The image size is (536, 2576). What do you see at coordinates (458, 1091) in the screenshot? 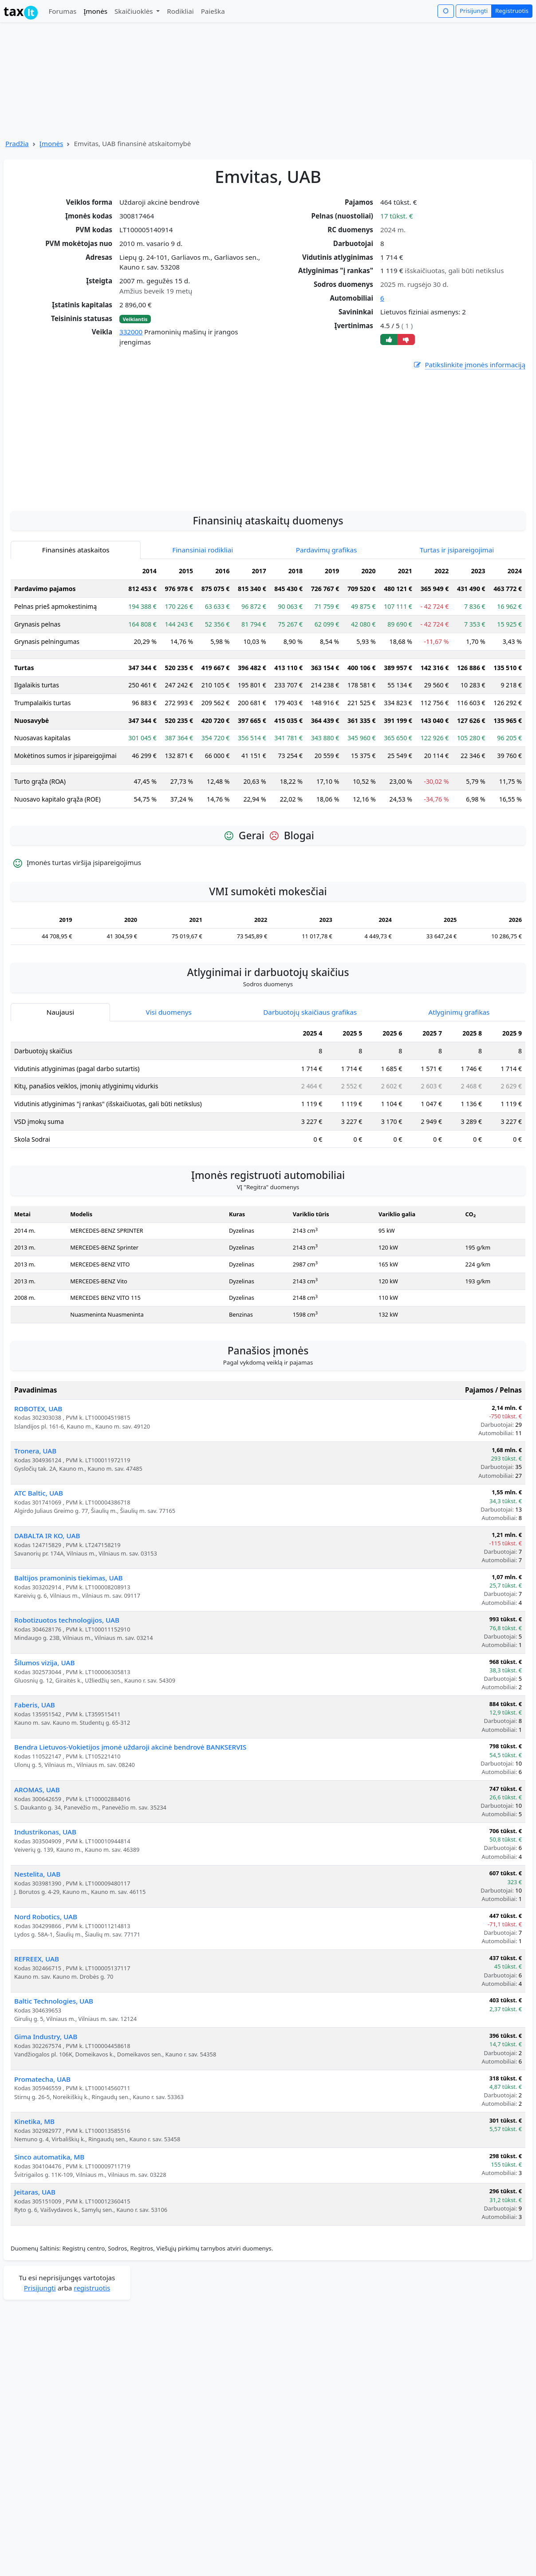
I see `Atlyginimų grafikas [tab]` at bounding box center [458, 1091].